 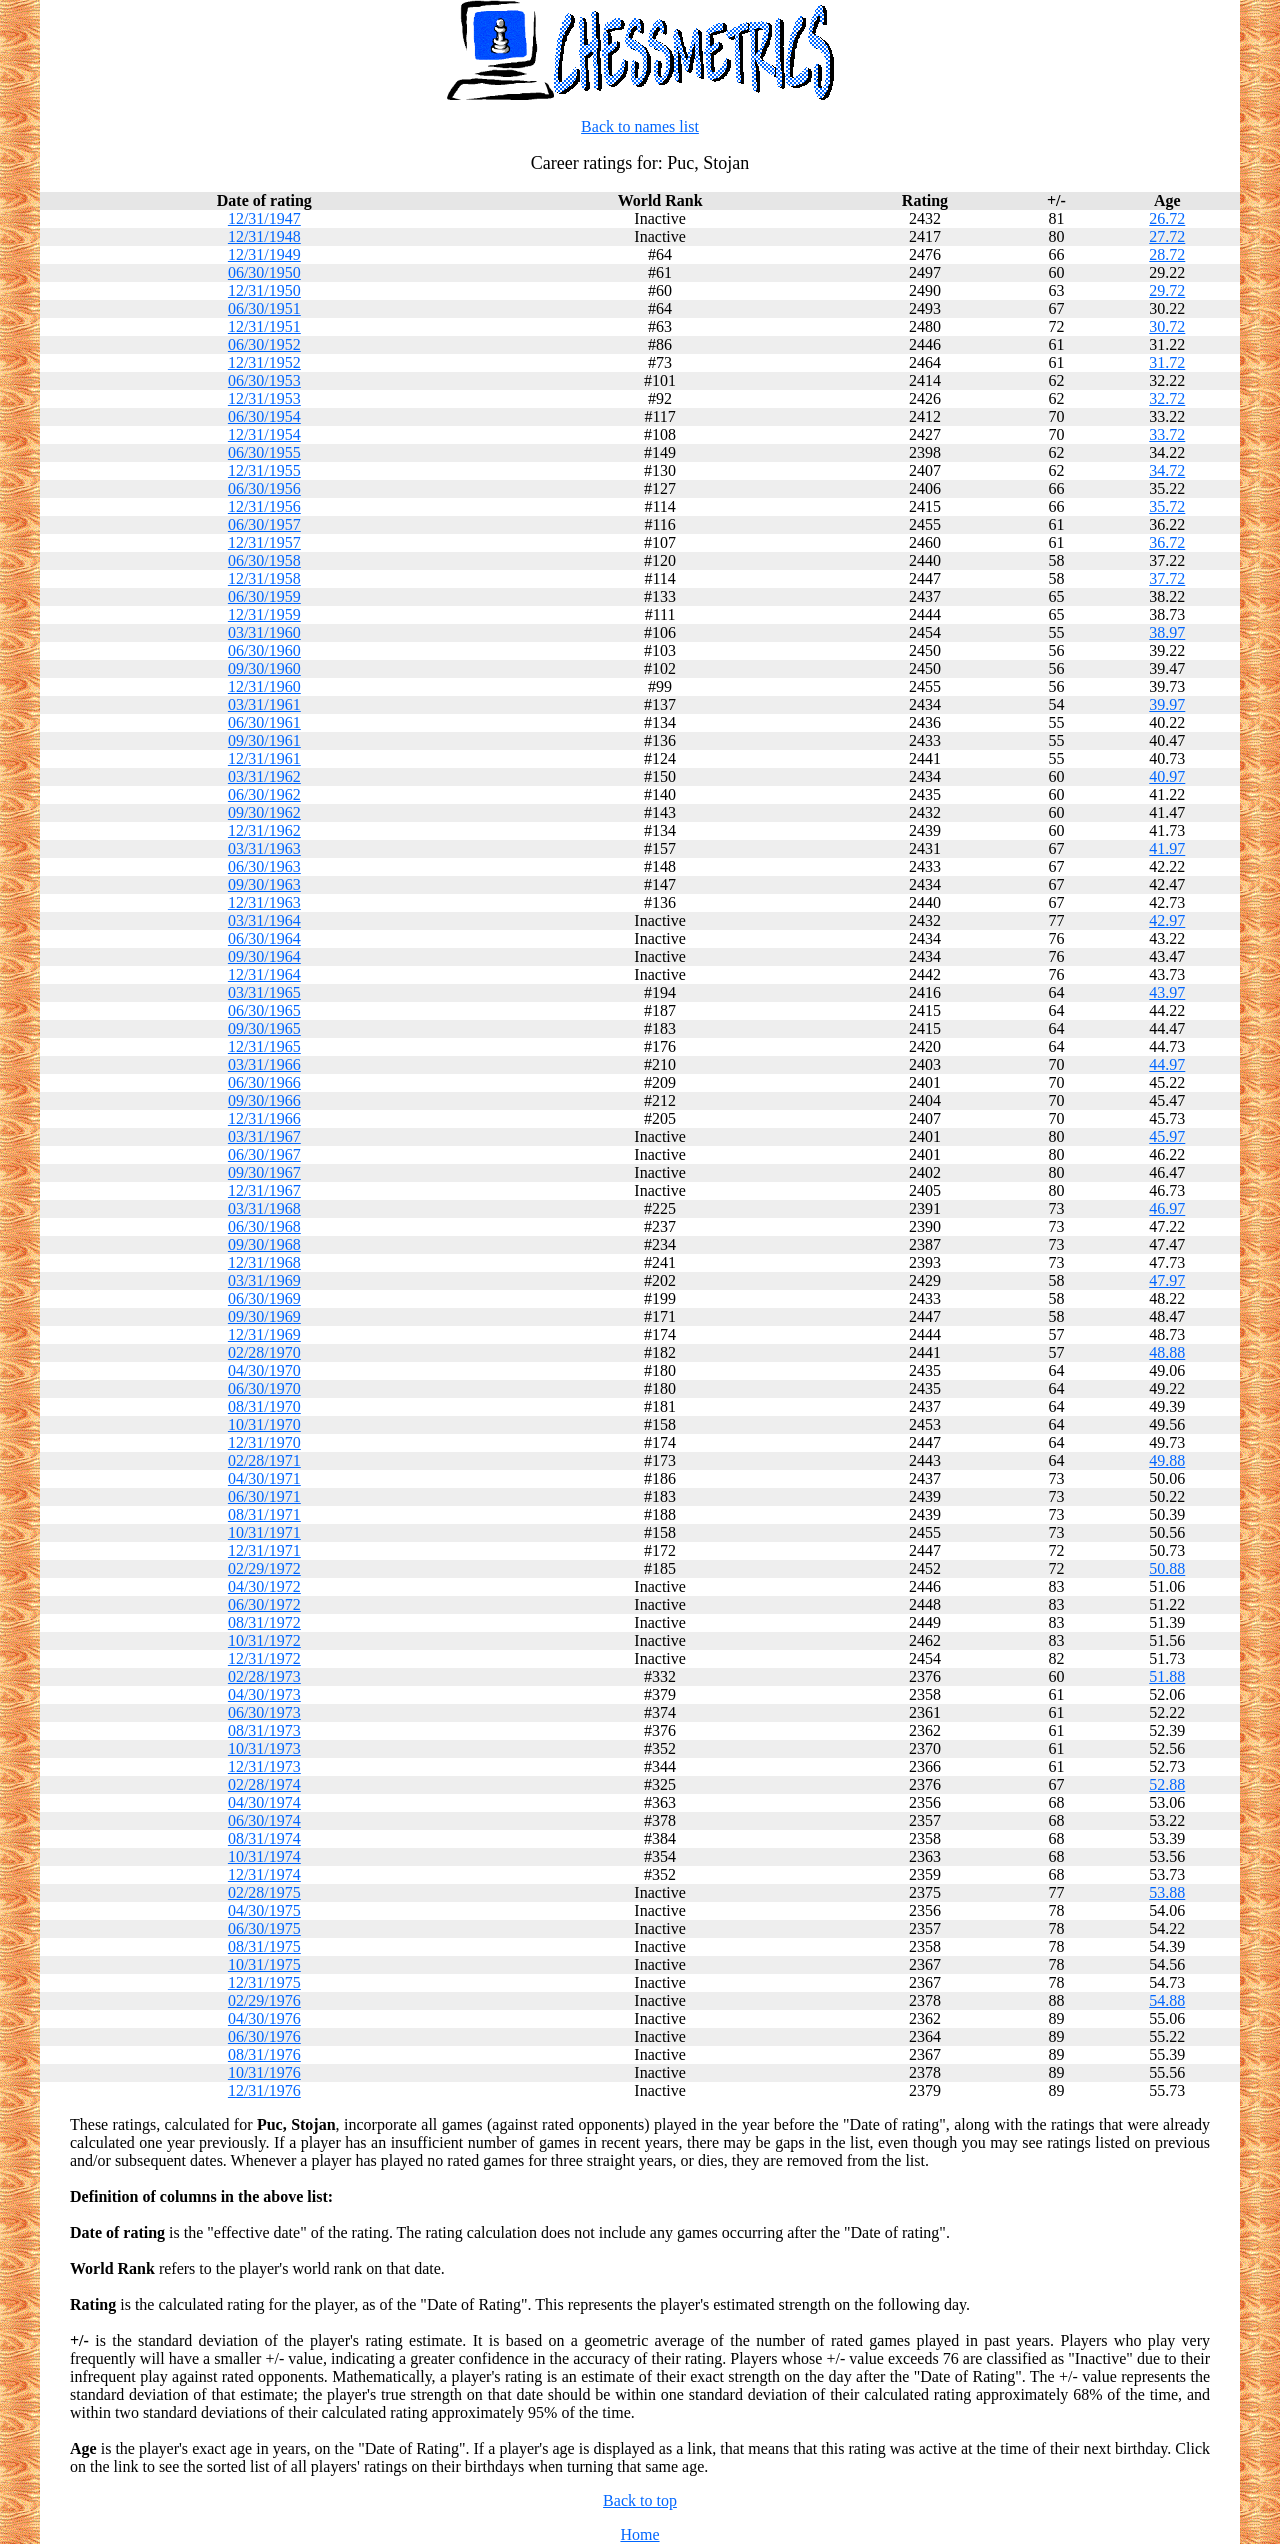 I want to click on 09/30/1963, so click(x=264, y=884).